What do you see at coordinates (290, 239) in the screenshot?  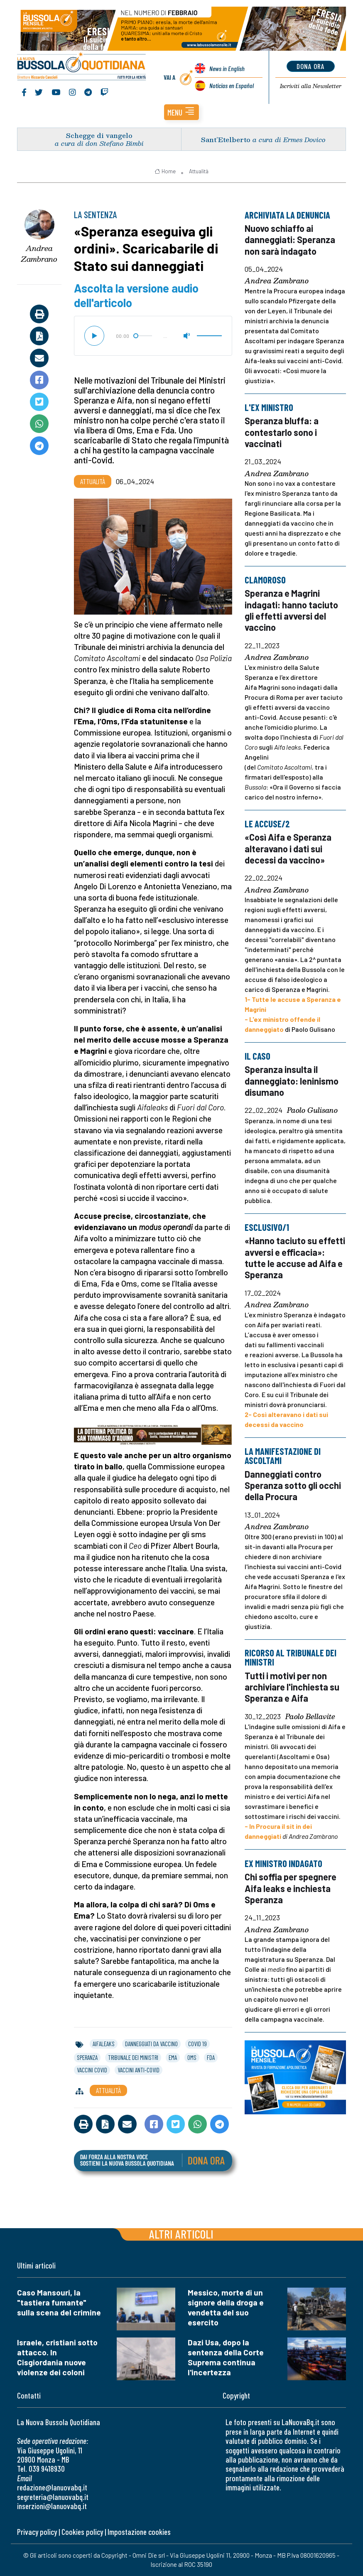 I see `Nuovo schiaffo ai danneggiati: Speranza non sarà indagato` at bounding box center [290, 239].